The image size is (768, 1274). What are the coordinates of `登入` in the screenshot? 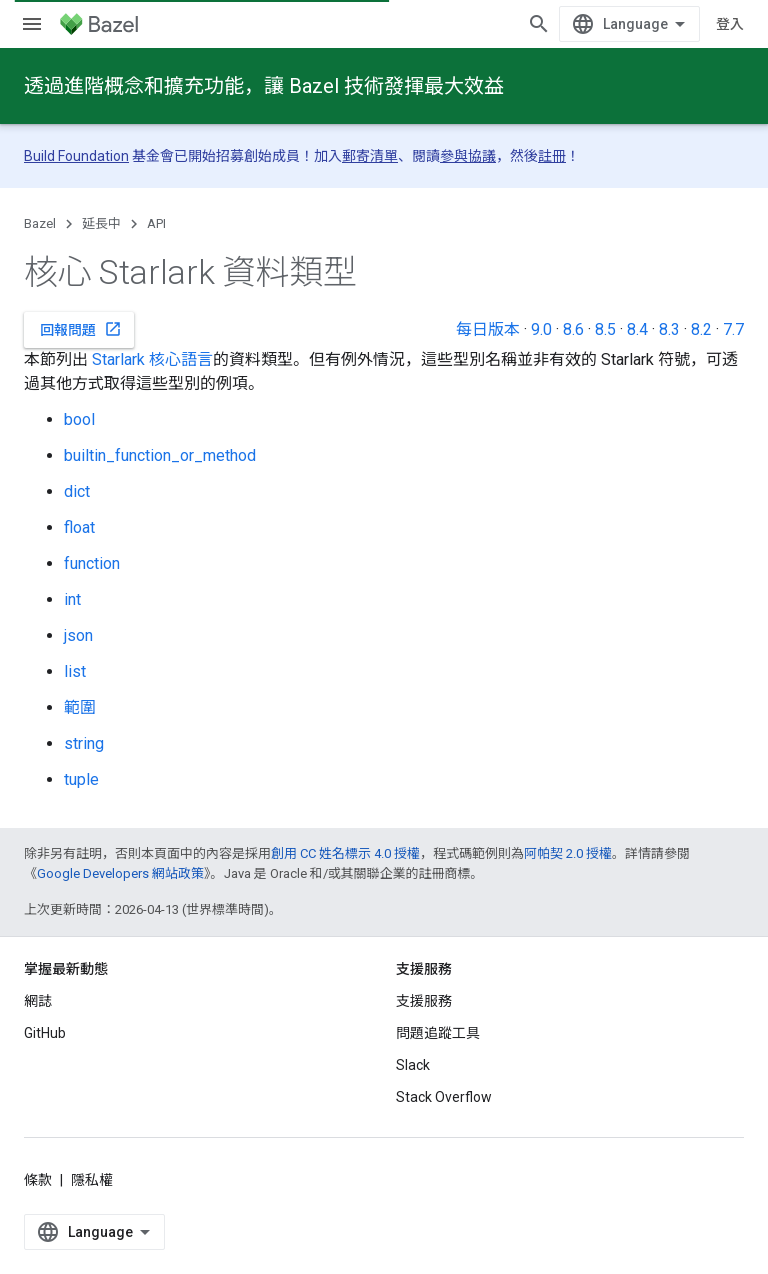 It's located at (730, 24).